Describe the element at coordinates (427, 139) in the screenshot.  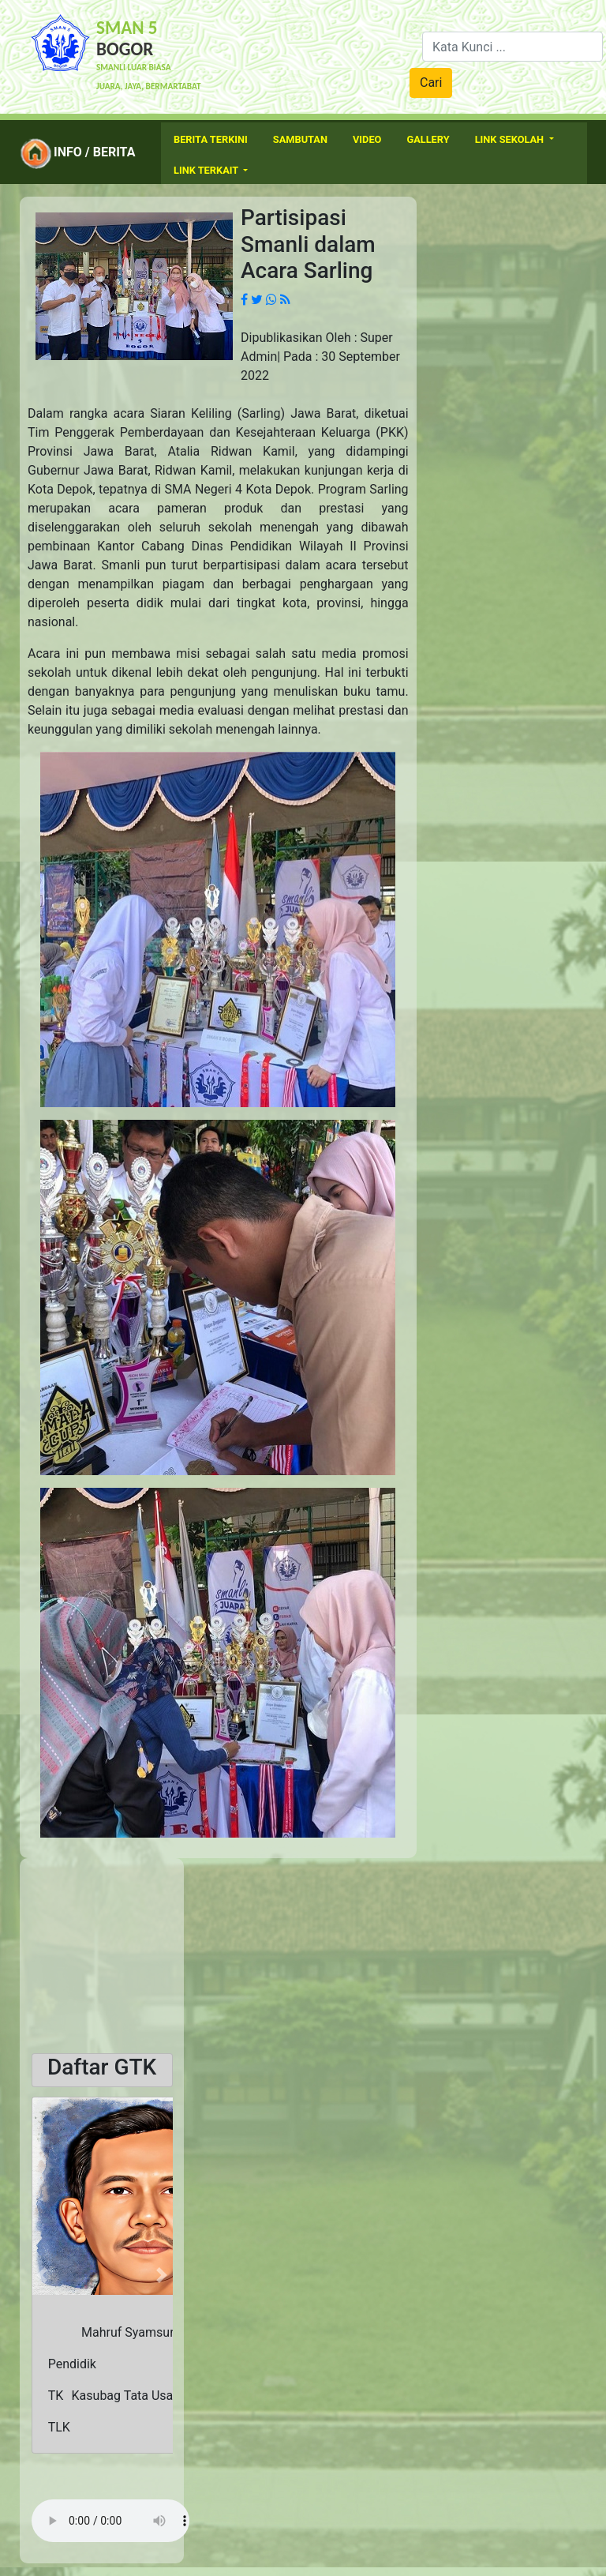
I see `Gallery` at that location.